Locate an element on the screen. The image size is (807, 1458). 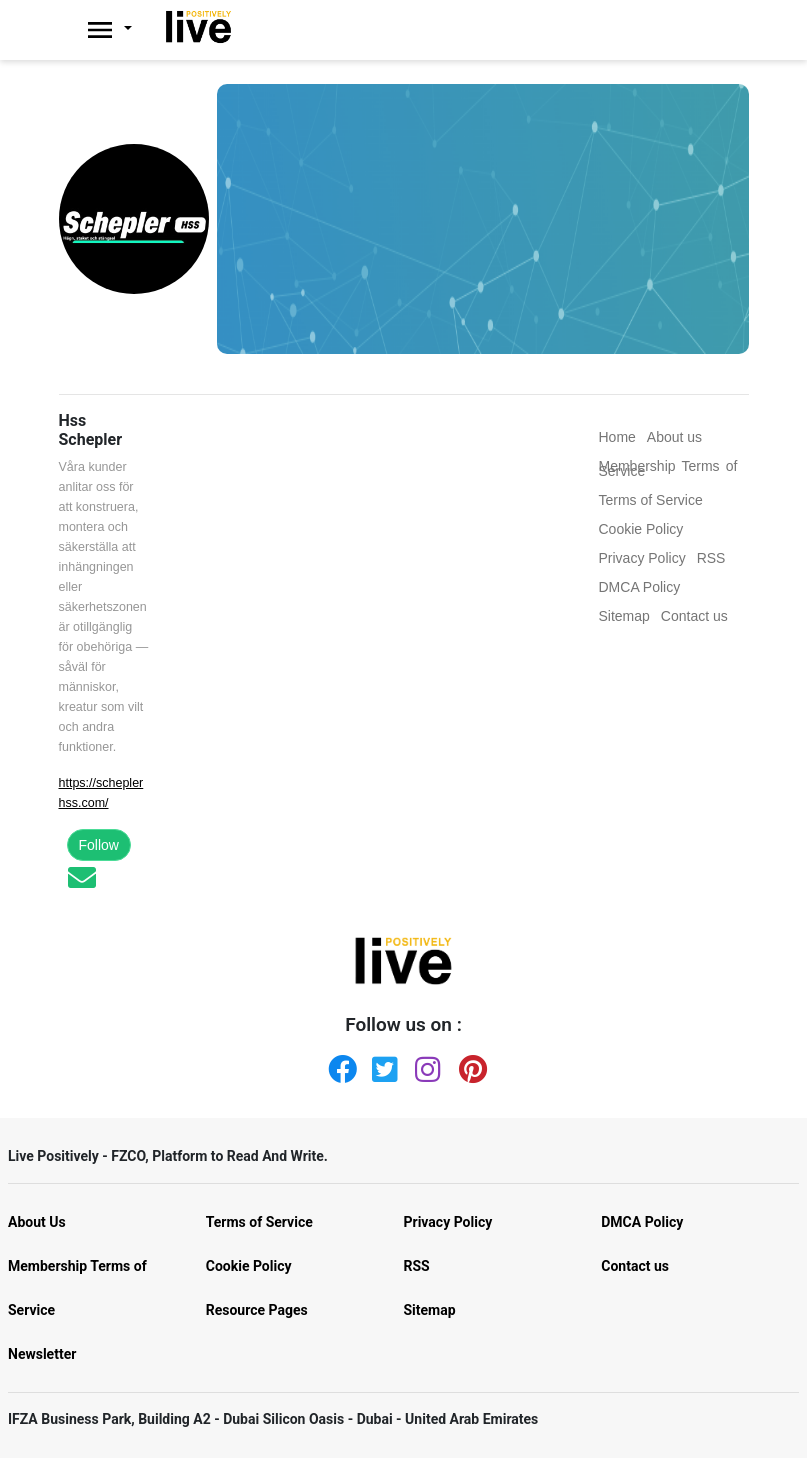
[Twitter] is located at coordinates (382, 1065).